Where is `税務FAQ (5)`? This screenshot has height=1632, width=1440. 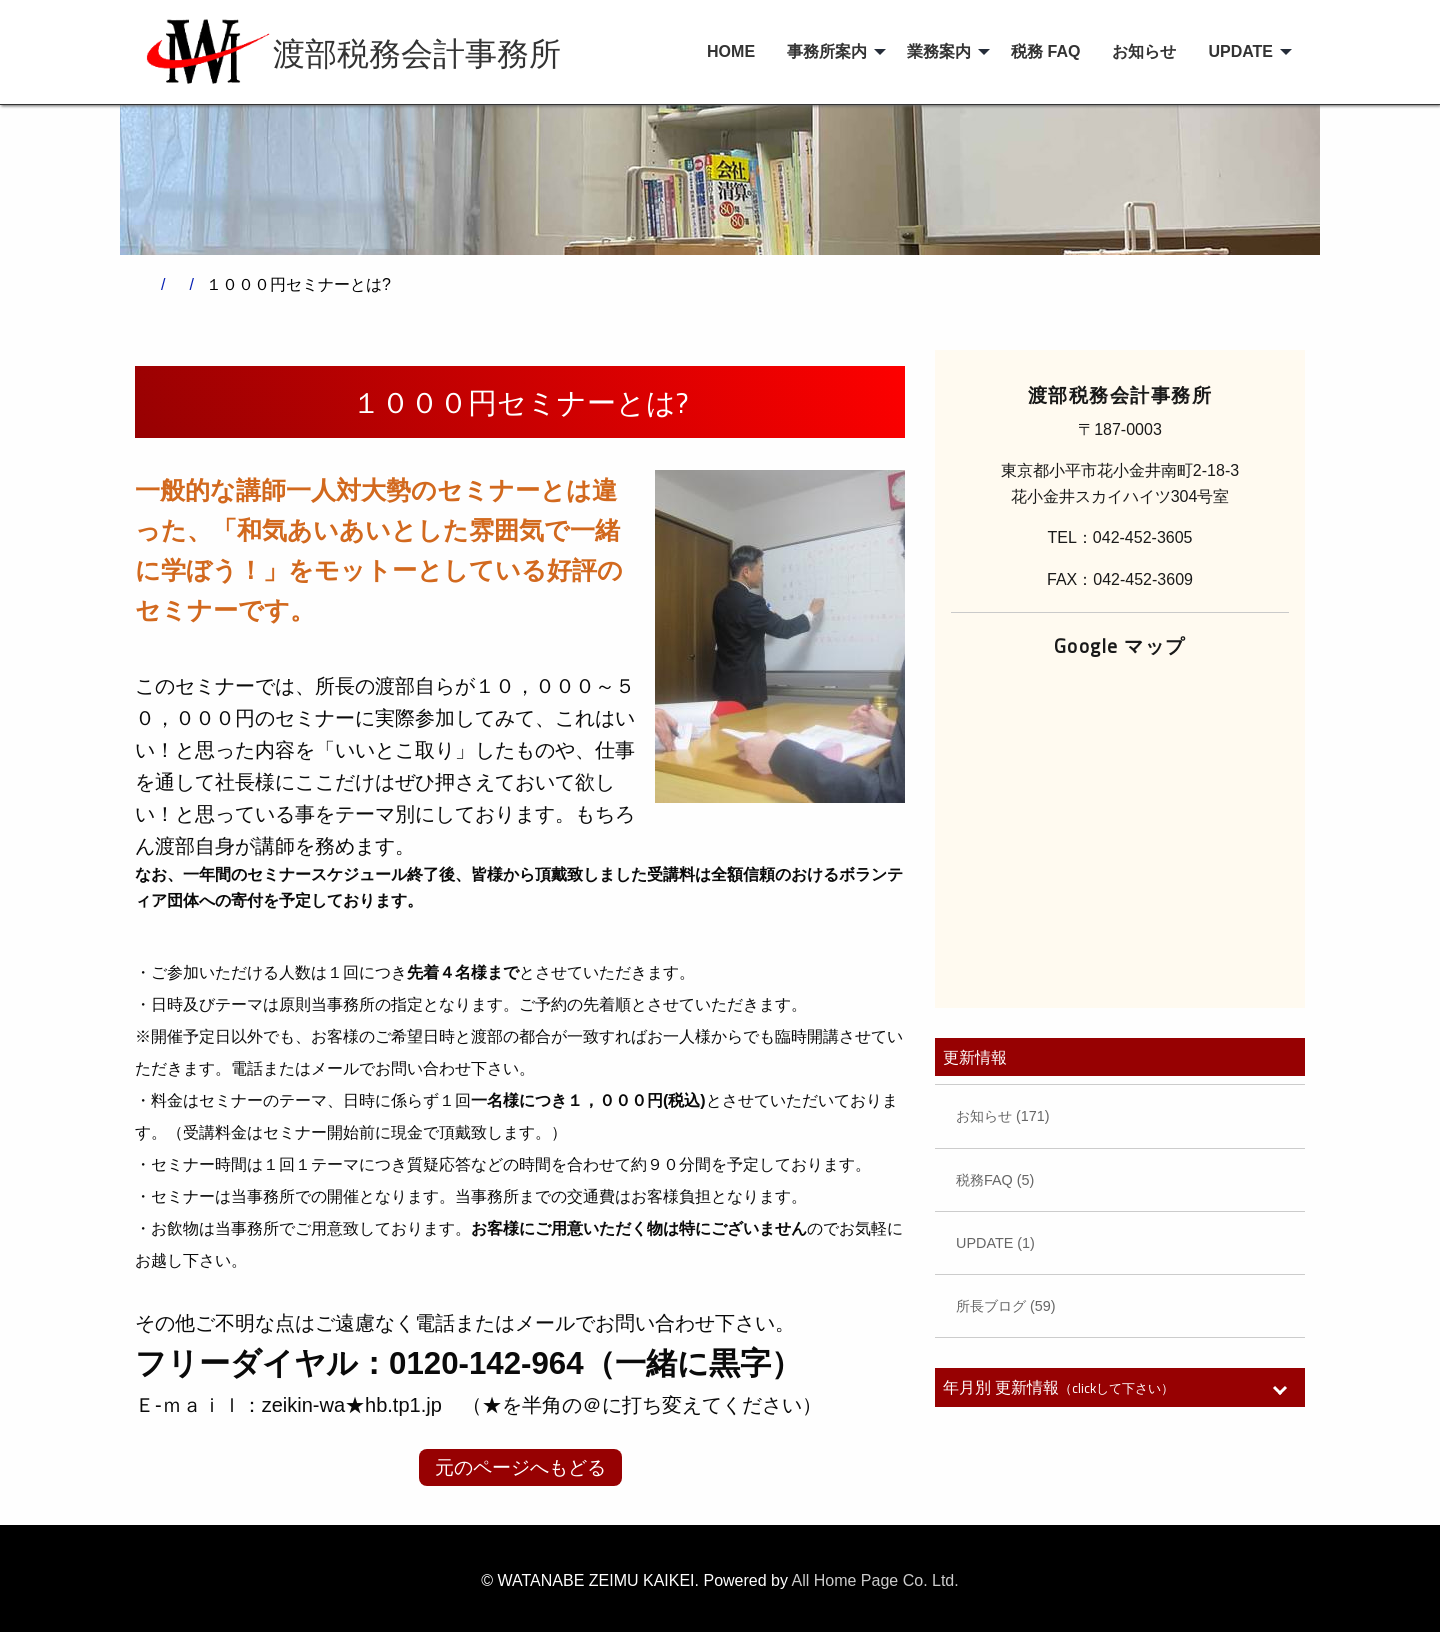
税務FAQ (5) is located at coordinates (995, 1180).